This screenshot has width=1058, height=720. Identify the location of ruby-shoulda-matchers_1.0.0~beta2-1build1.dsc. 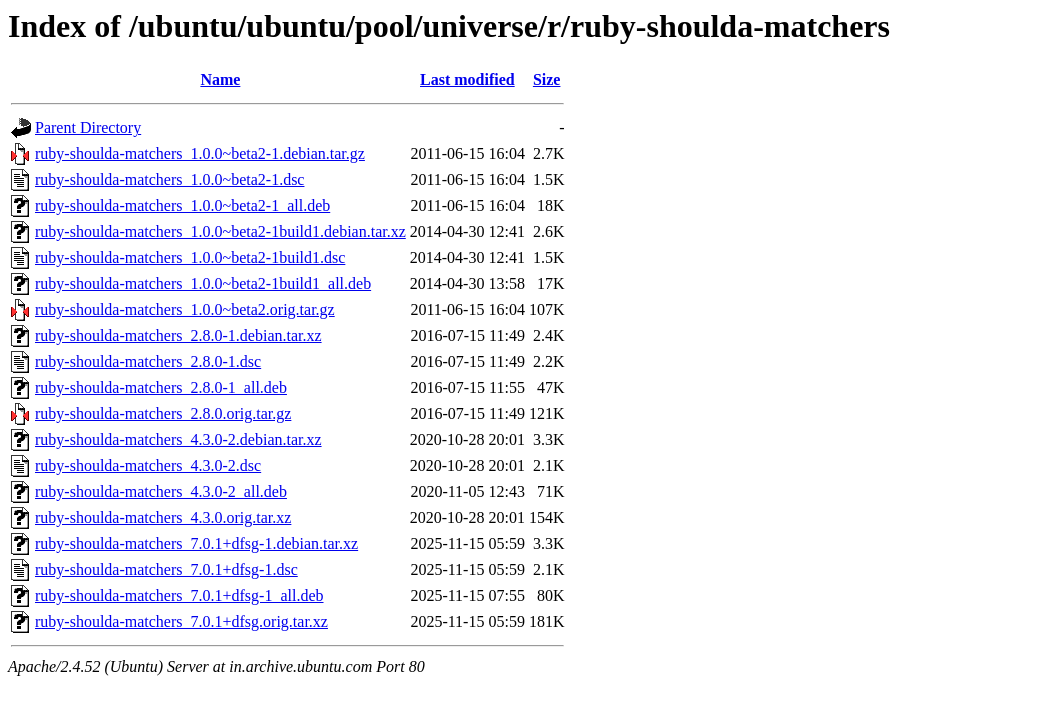
(190, 257).